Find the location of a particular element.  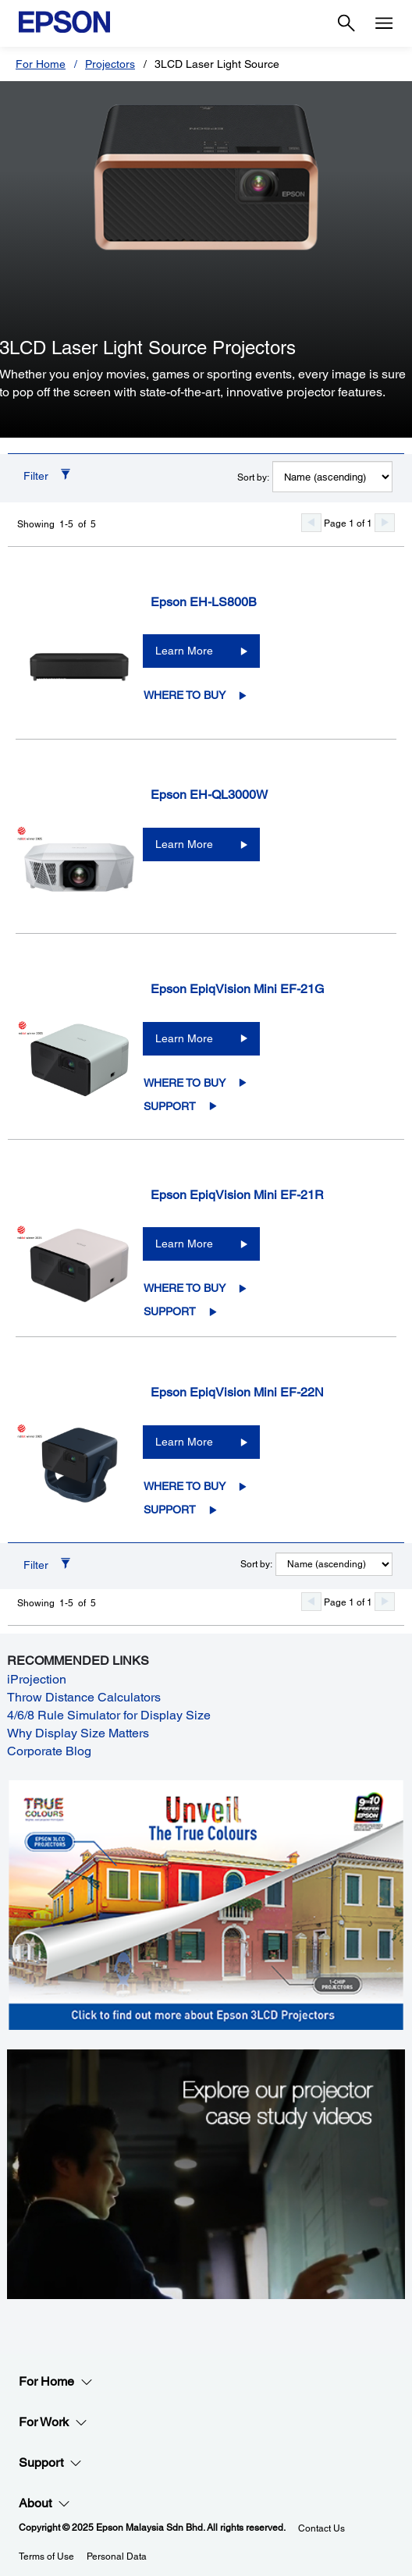

Support is located at coordinates (170, 1106).